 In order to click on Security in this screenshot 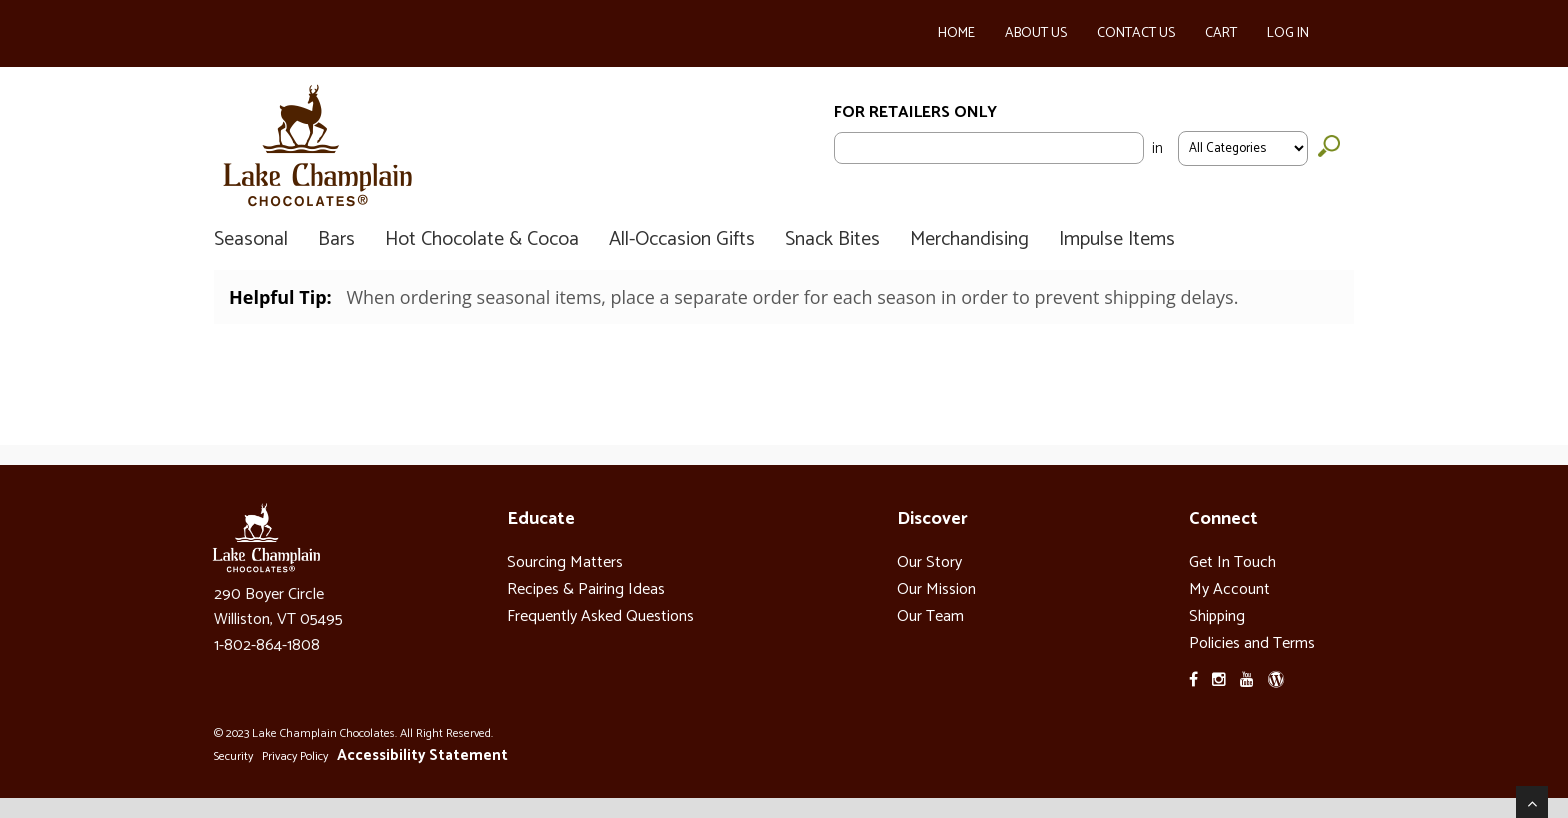, I will do `click(233, 756)`.